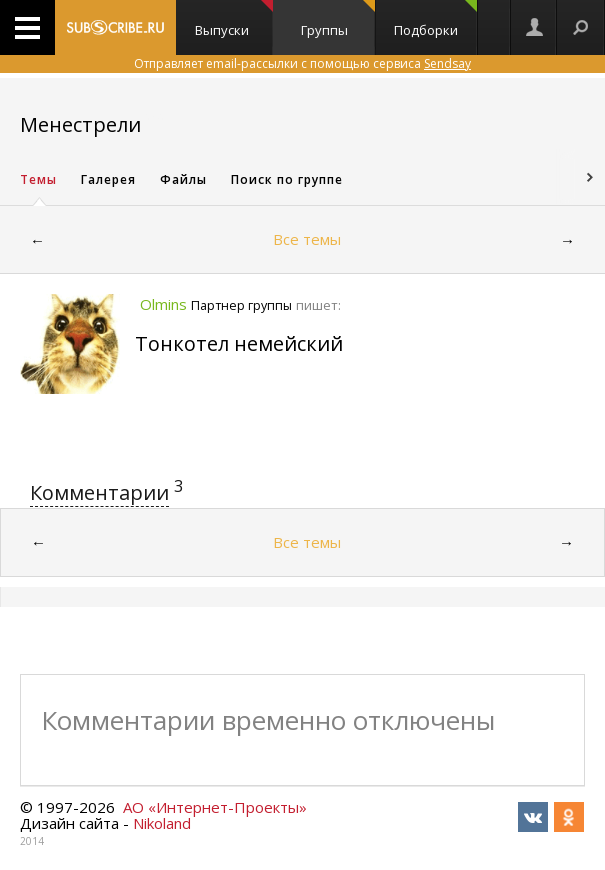 This screenshot has width=605, height=870. I want to click on Менестрели, so click(80, 124).